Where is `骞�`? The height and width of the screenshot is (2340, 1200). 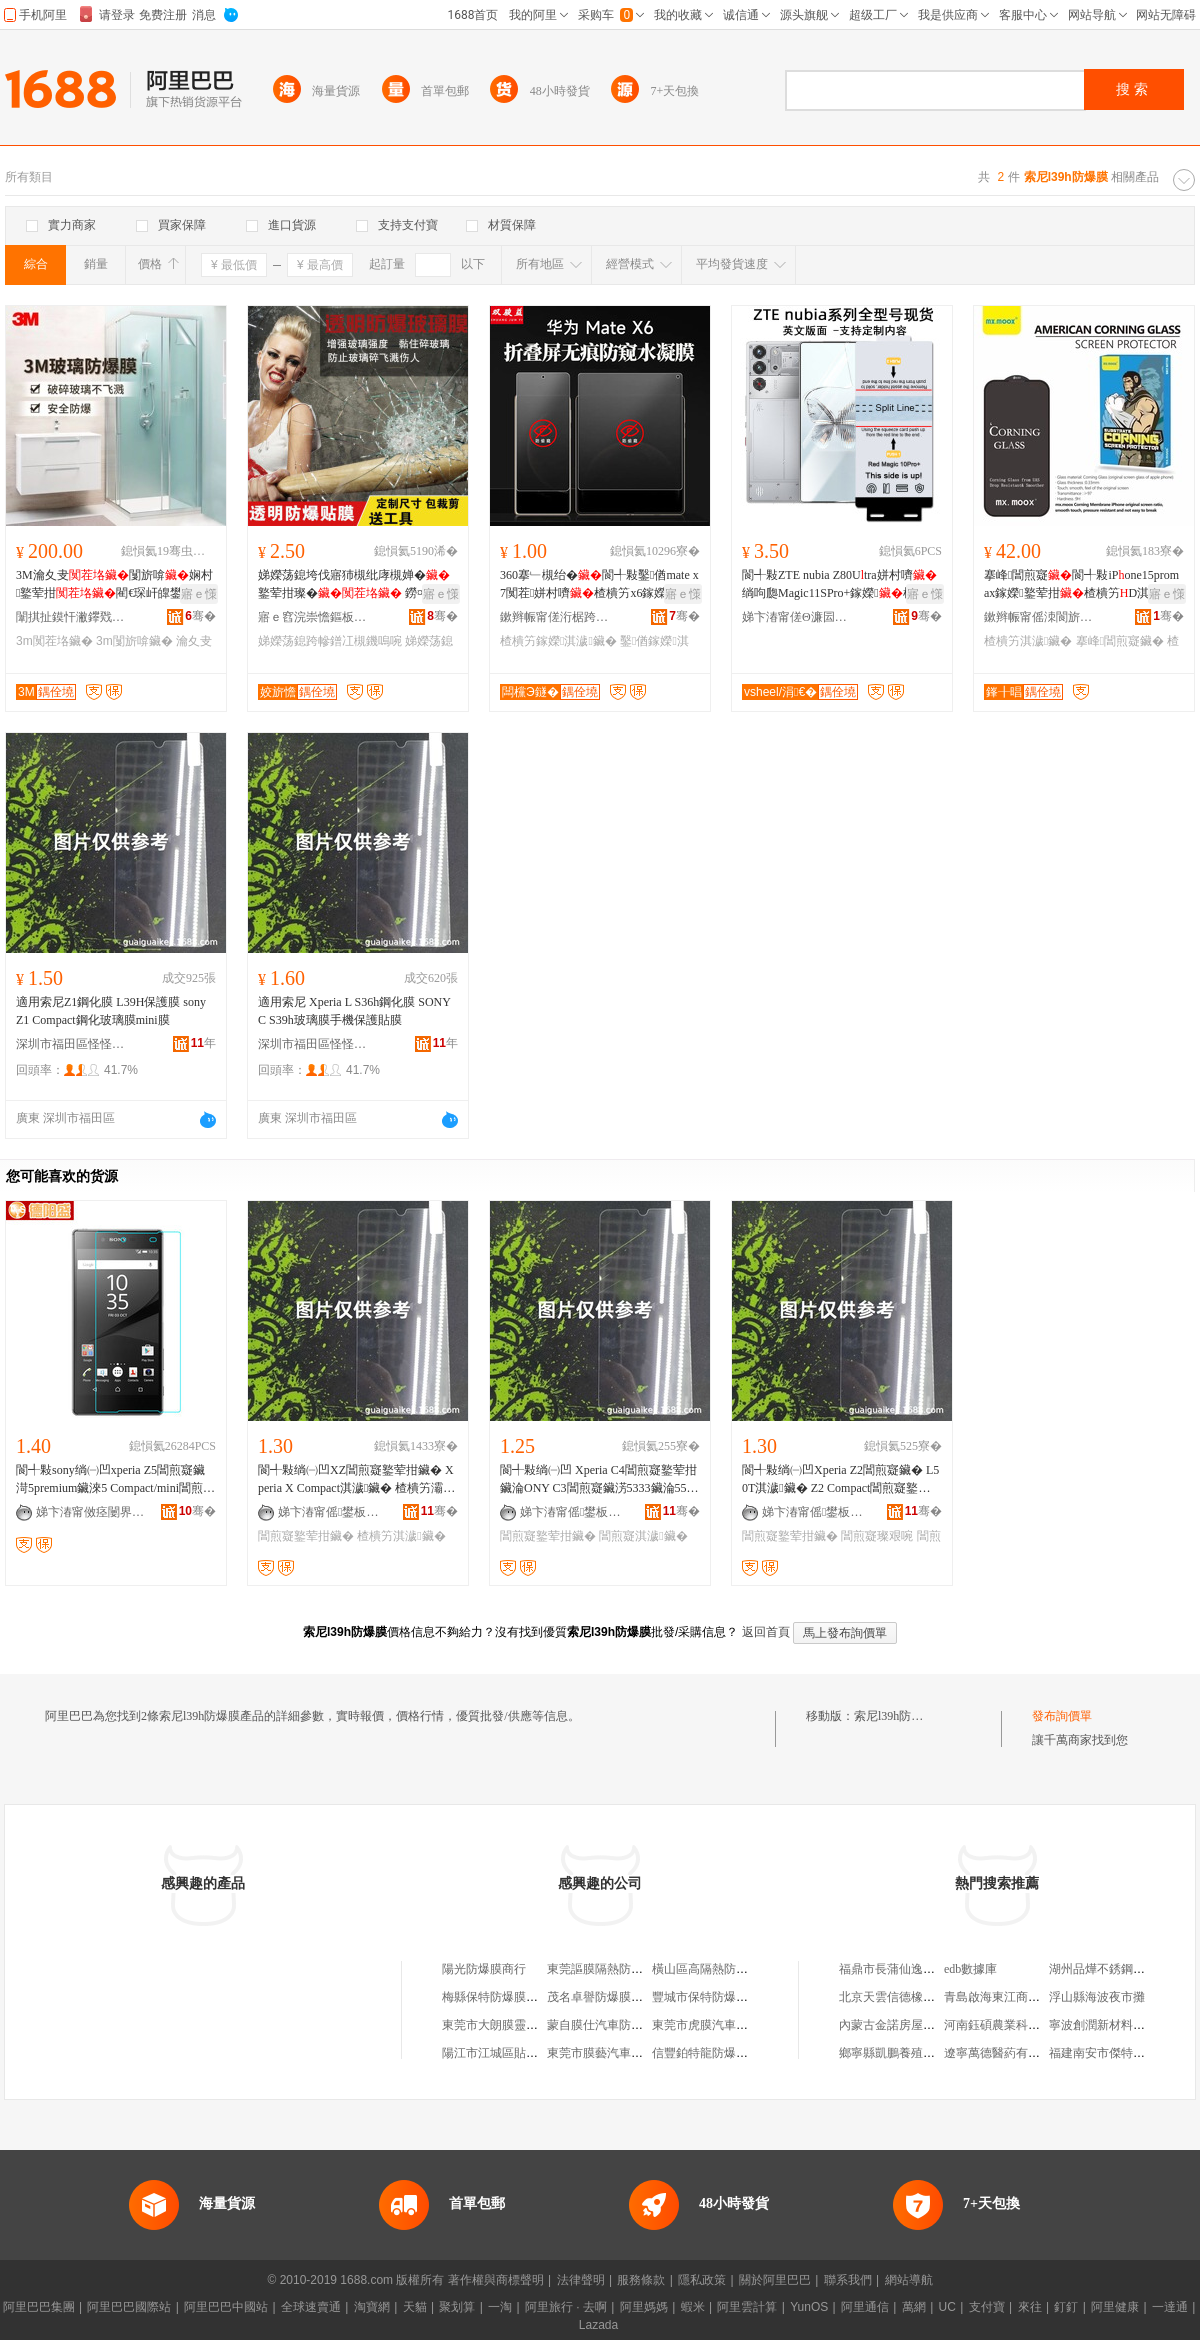 骞� is located at coordinates (200, 616).